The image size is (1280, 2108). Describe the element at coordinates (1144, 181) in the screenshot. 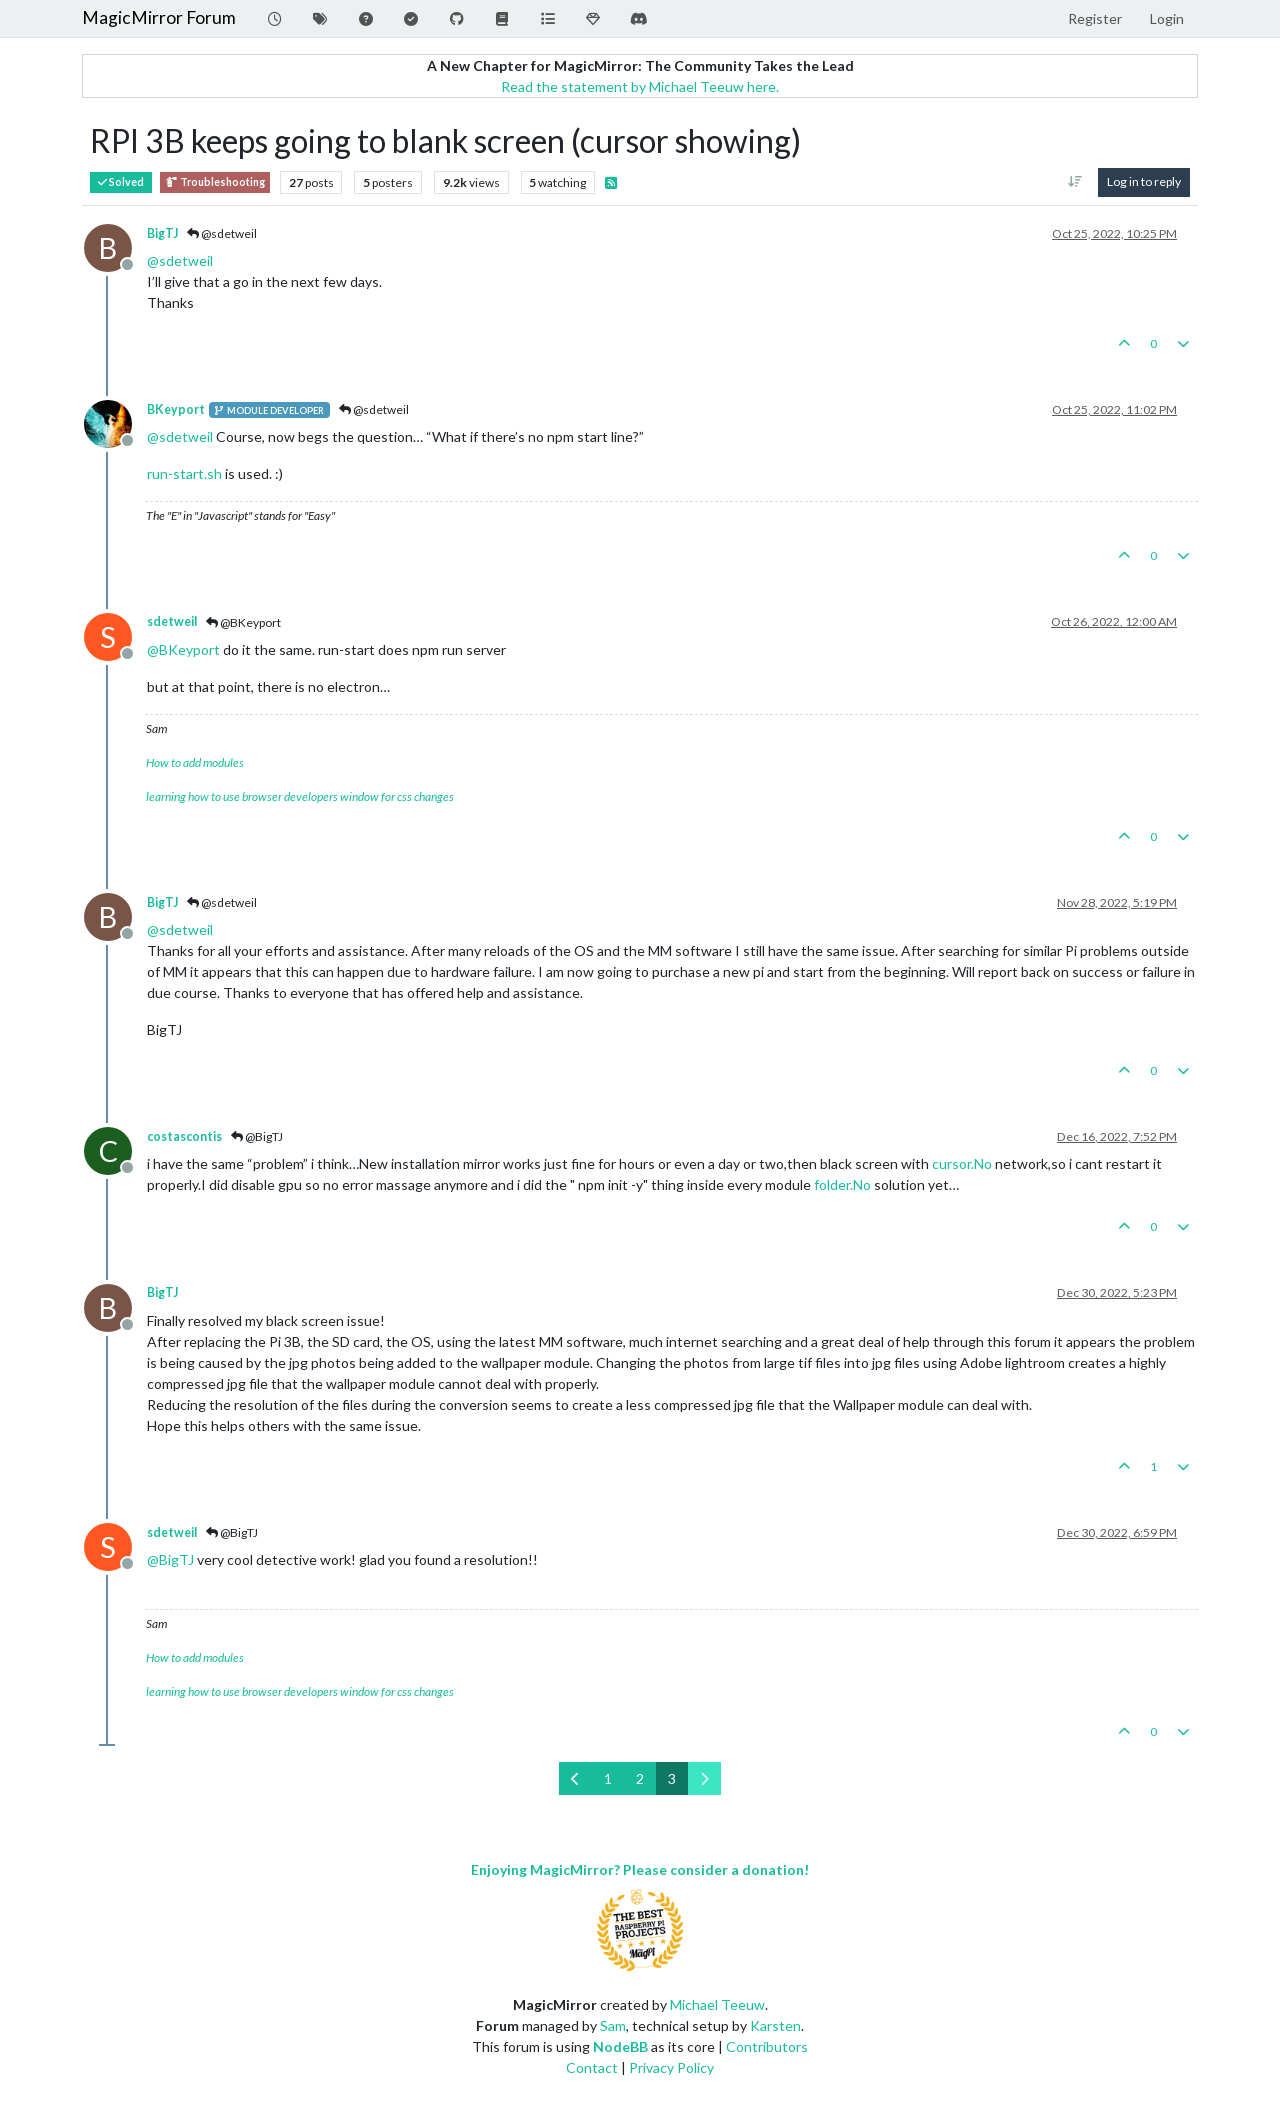

I see `Log in to reply` at that location.